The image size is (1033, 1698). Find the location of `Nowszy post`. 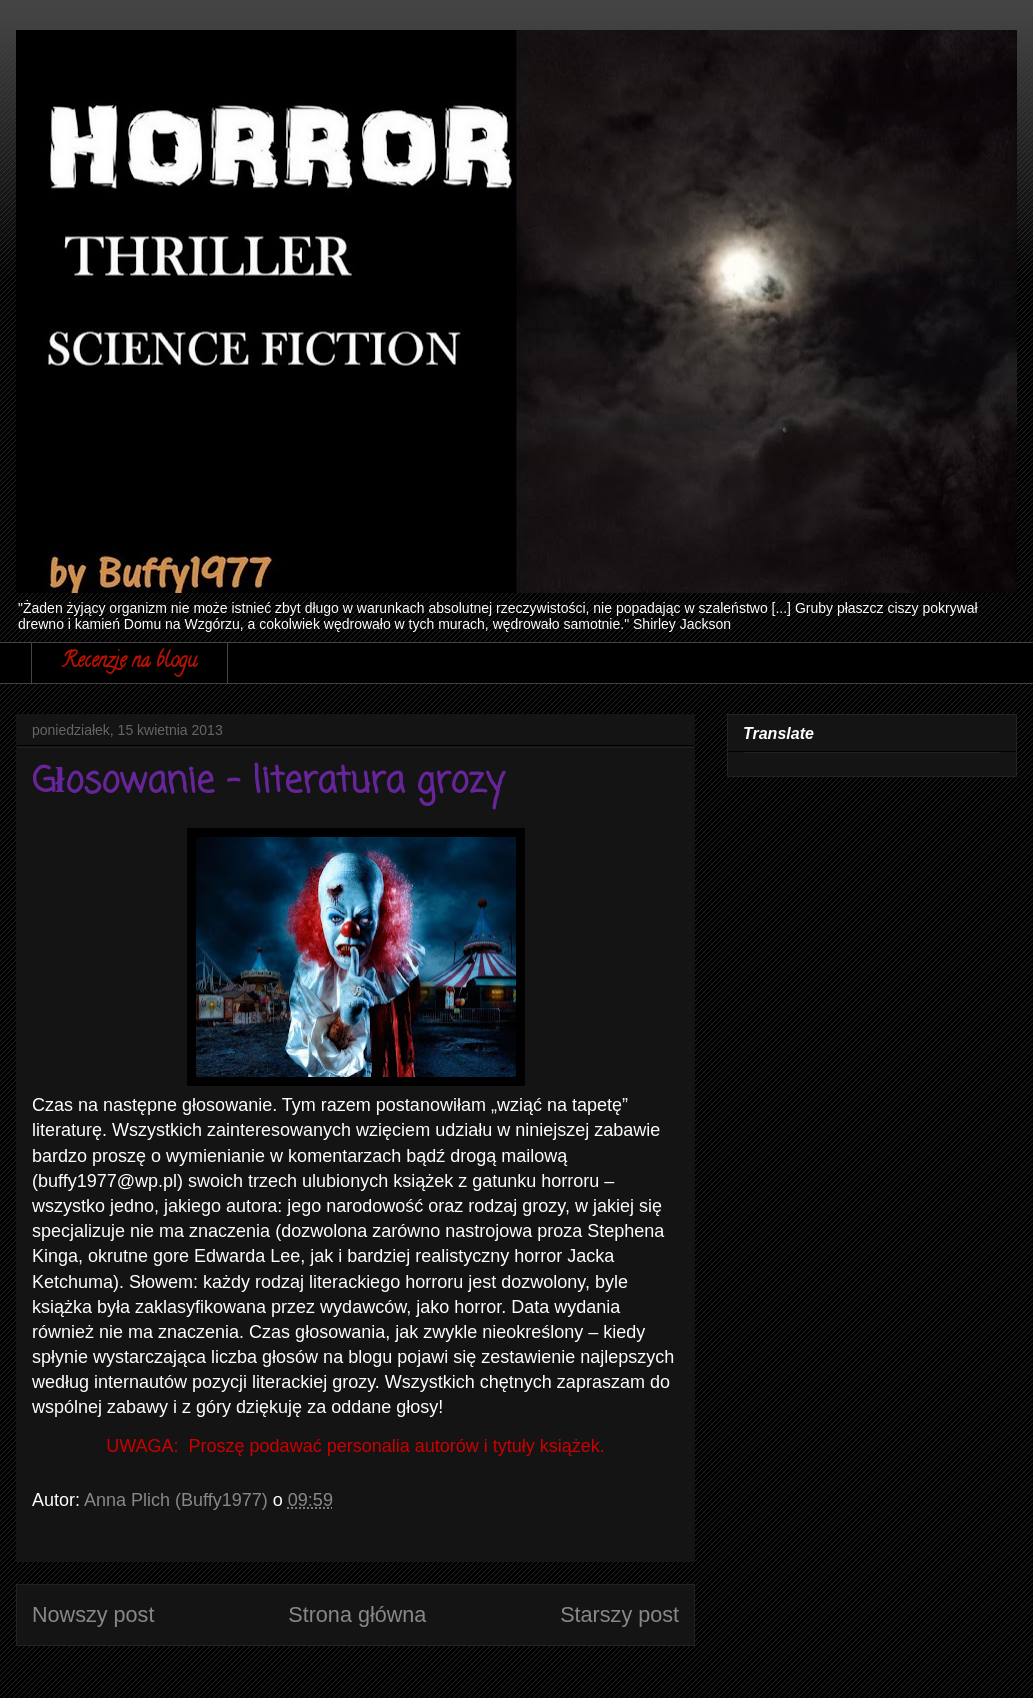

Nowszy post is located at coordinates (93, 1614).